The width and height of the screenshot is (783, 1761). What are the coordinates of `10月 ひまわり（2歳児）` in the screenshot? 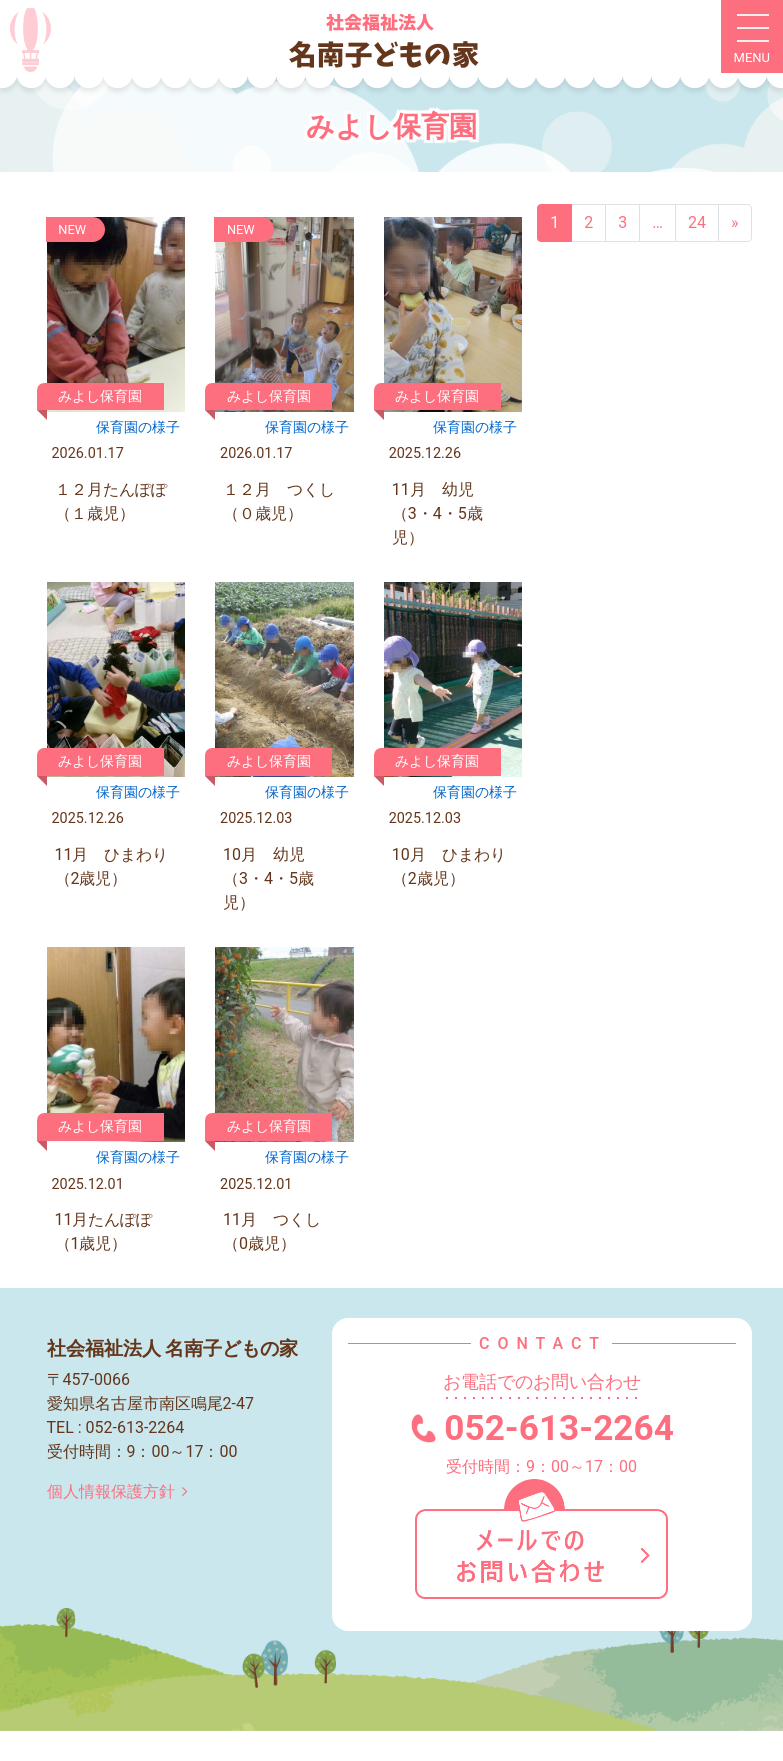 It's located at (449, 866).